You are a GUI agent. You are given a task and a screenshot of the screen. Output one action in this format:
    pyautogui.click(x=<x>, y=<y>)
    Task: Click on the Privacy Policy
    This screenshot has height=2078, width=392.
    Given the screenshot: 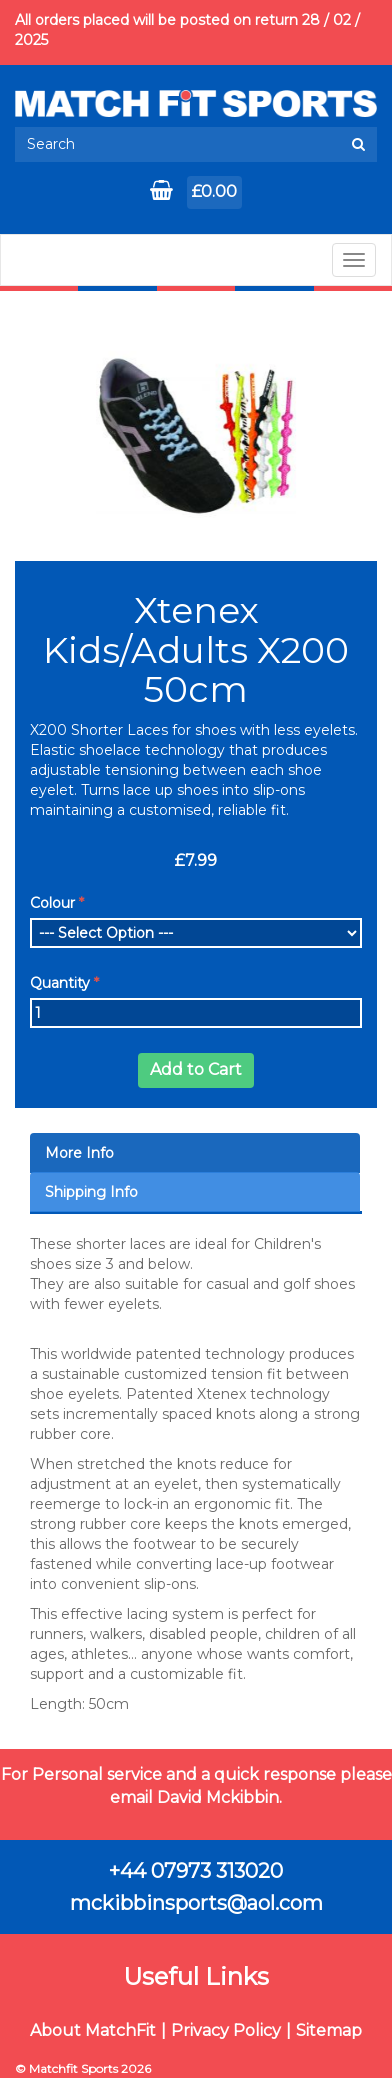 What is the action you would take?
    pyautogui.click(x=226, y=2030)
    